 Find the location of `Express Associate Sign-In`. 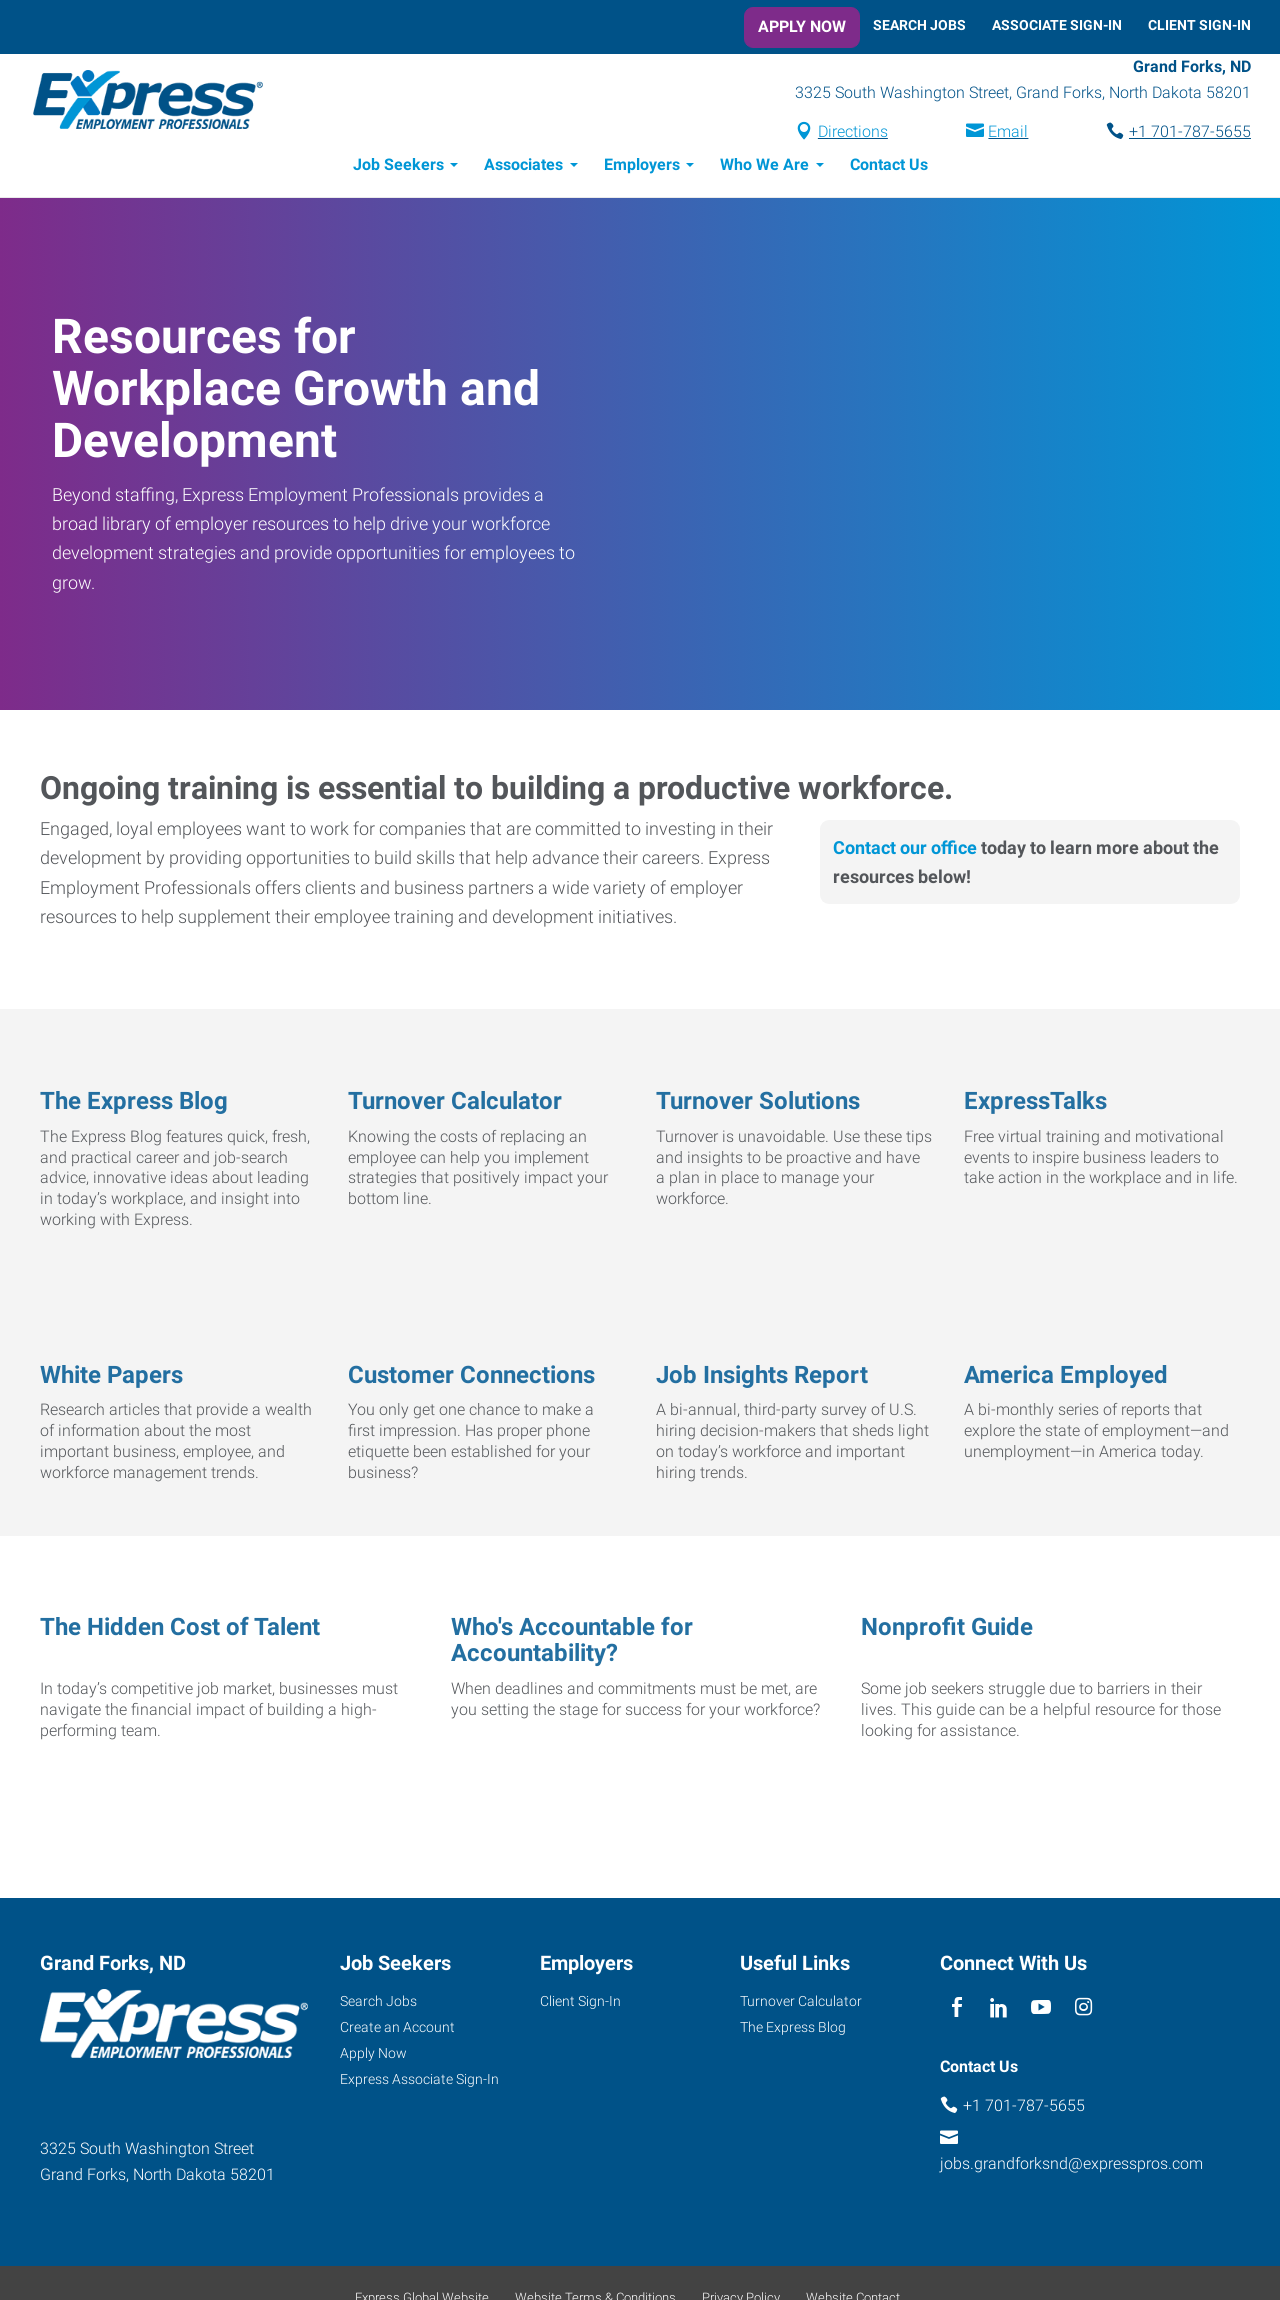

Express Associate Sign-In is located at coordinates (419, 2082).